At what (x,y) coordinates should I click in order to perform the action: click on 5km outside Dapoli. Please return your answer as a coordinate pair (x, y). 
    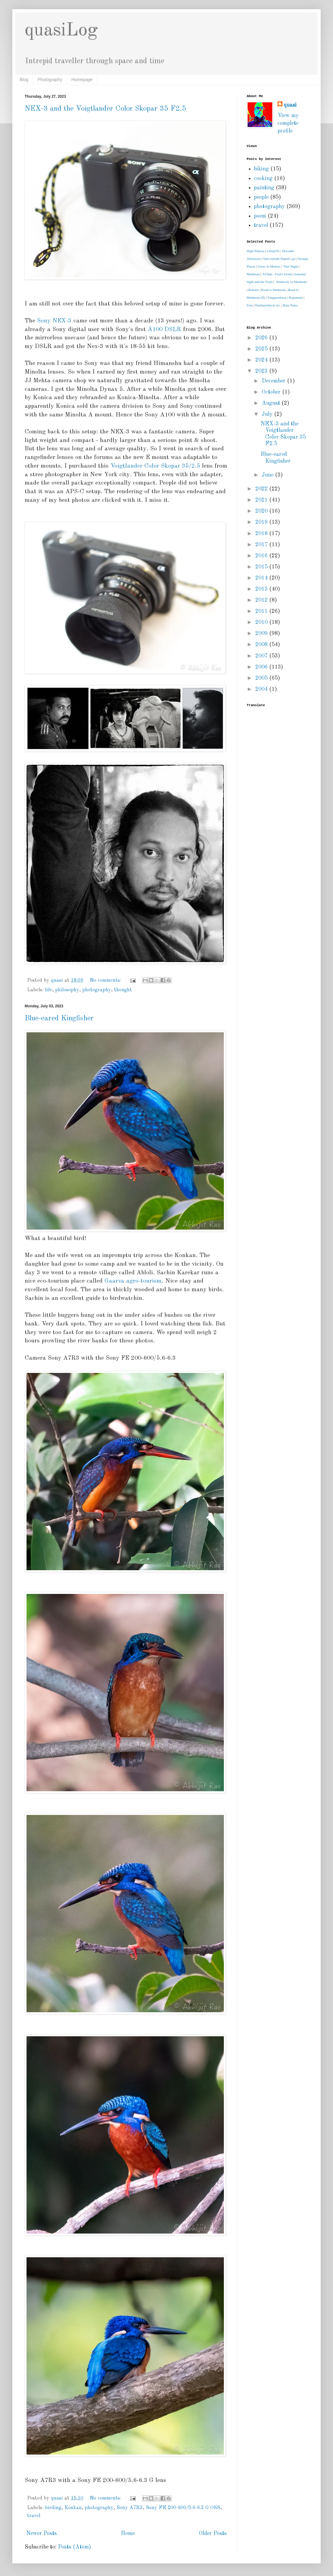
    Looking at the image, I should click on (276, 258).